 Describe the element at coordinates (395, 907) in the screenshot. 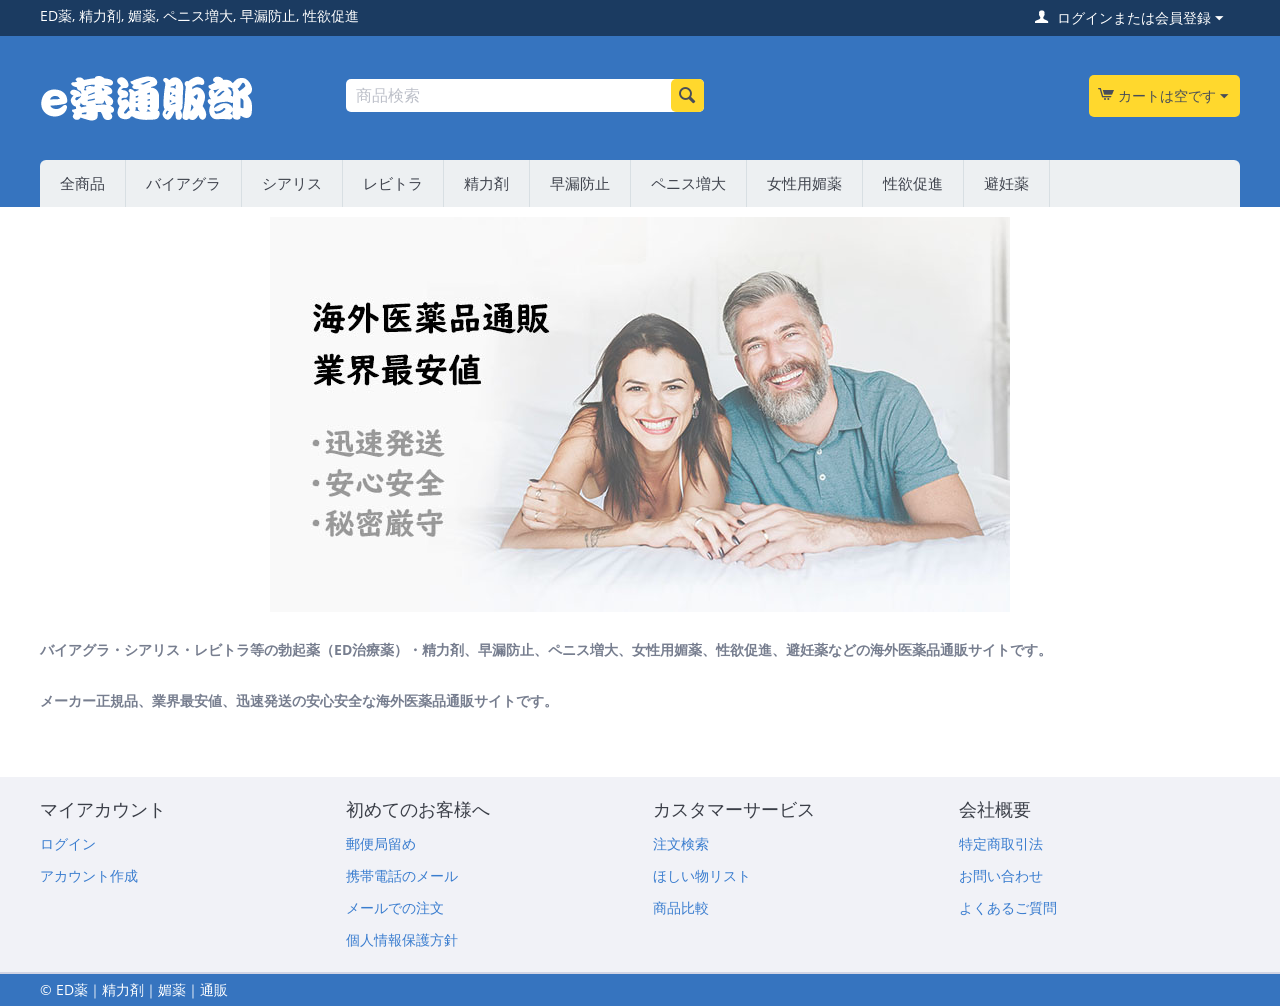

I see `メールでの注文` at that location.